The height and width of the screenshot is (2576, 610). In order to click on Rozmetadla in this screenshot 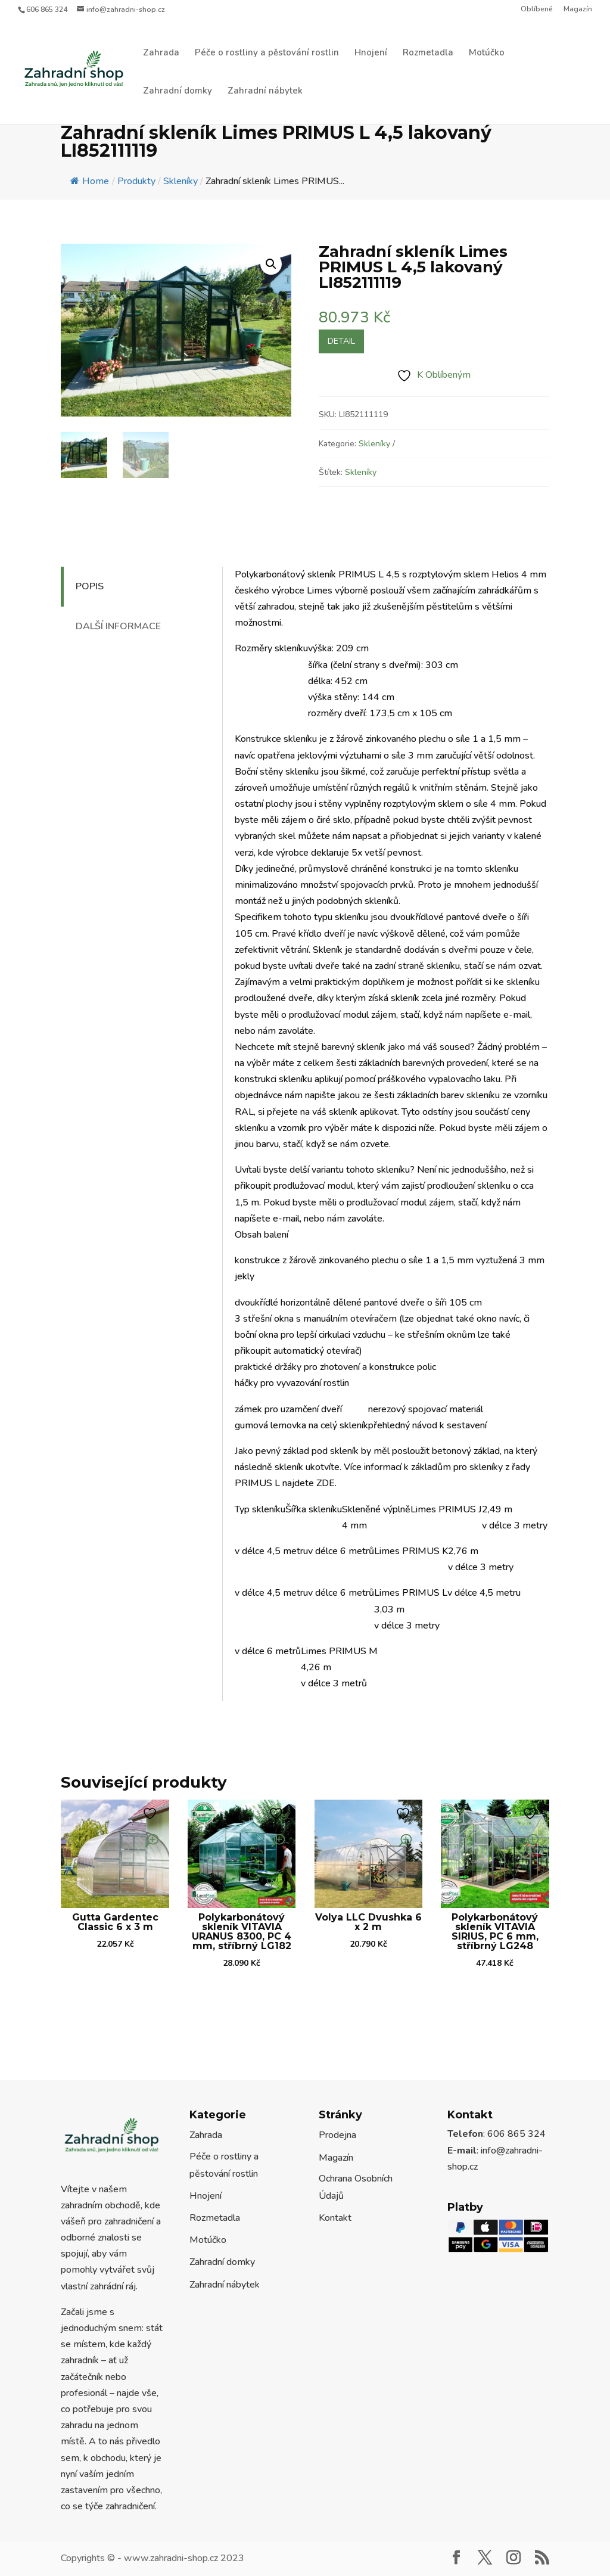, I will do `click(428, 53)`.